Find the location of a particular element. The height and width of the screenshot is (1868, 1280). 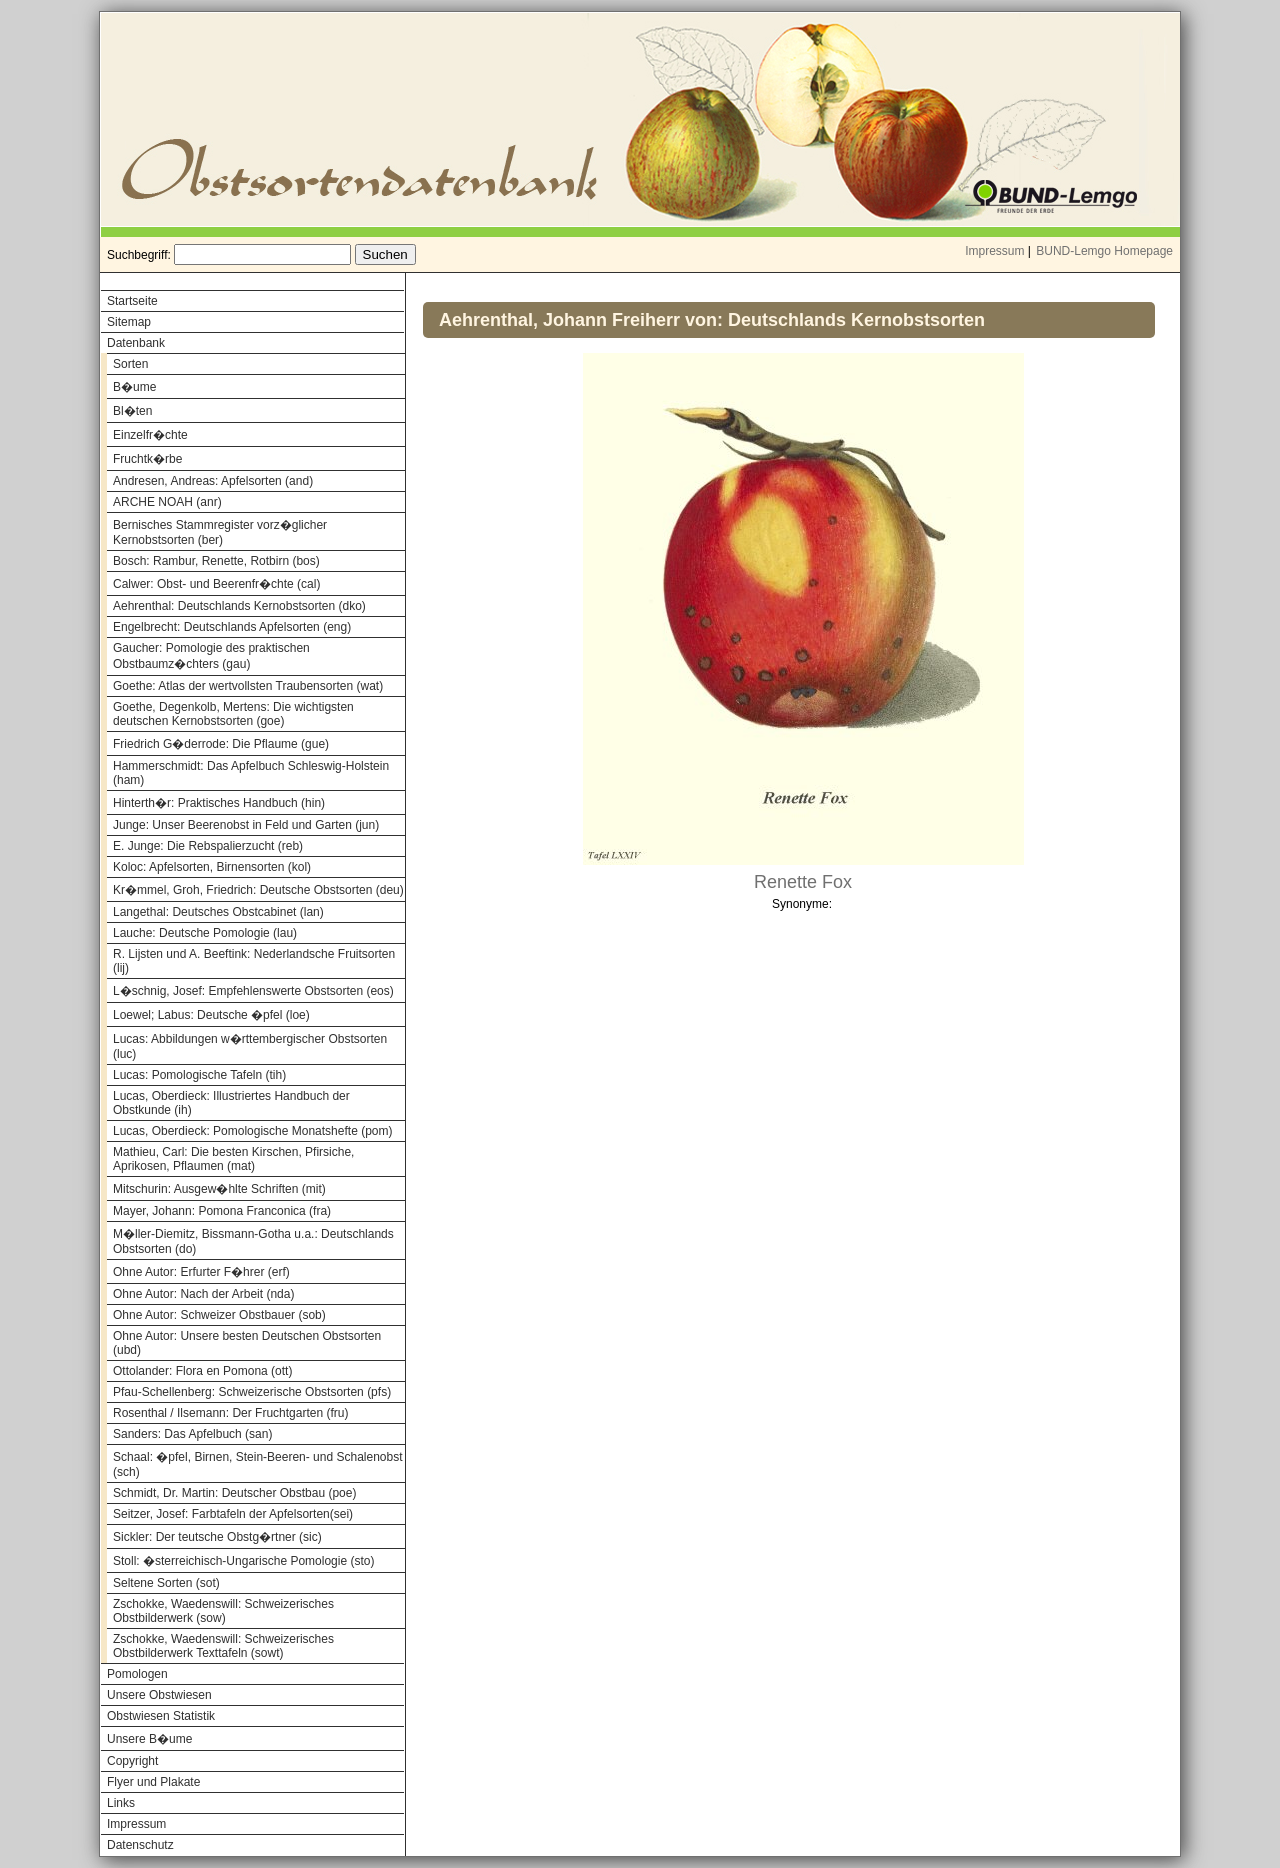

Copyright is located at coordinates (132, 1761).